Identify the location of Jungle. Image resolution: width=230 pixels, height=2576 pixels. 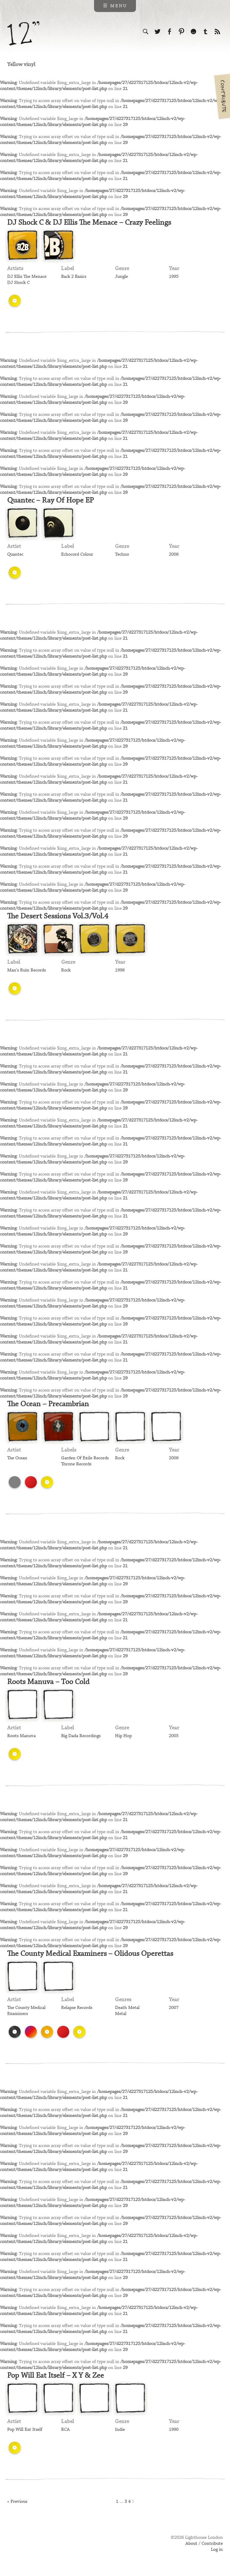
(121, 277).